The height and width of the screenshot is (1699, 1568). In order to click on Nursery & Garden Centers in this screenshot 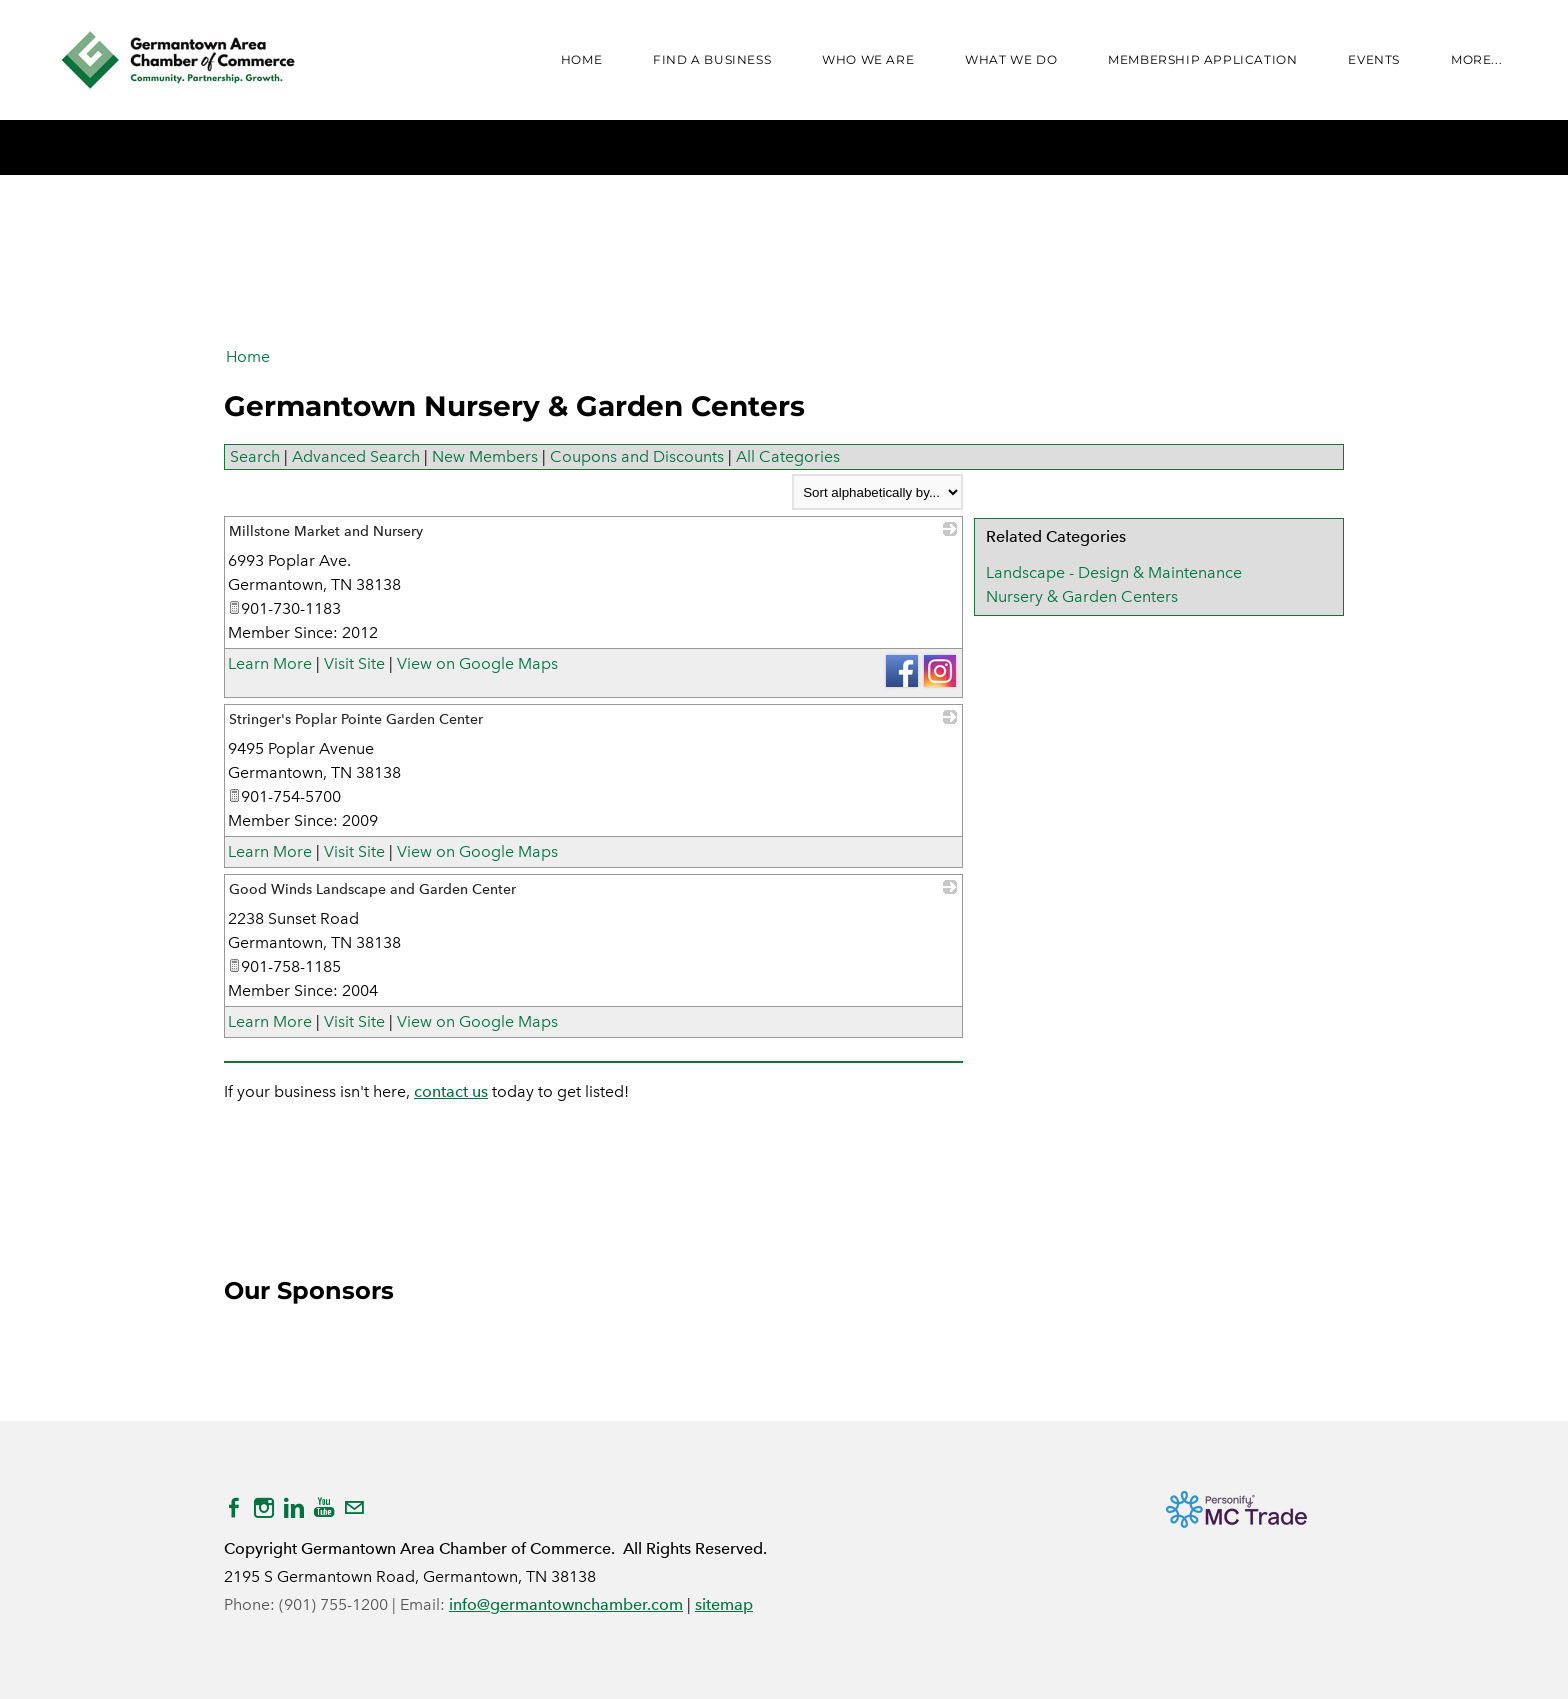, I will do `click(1082, 596)`.